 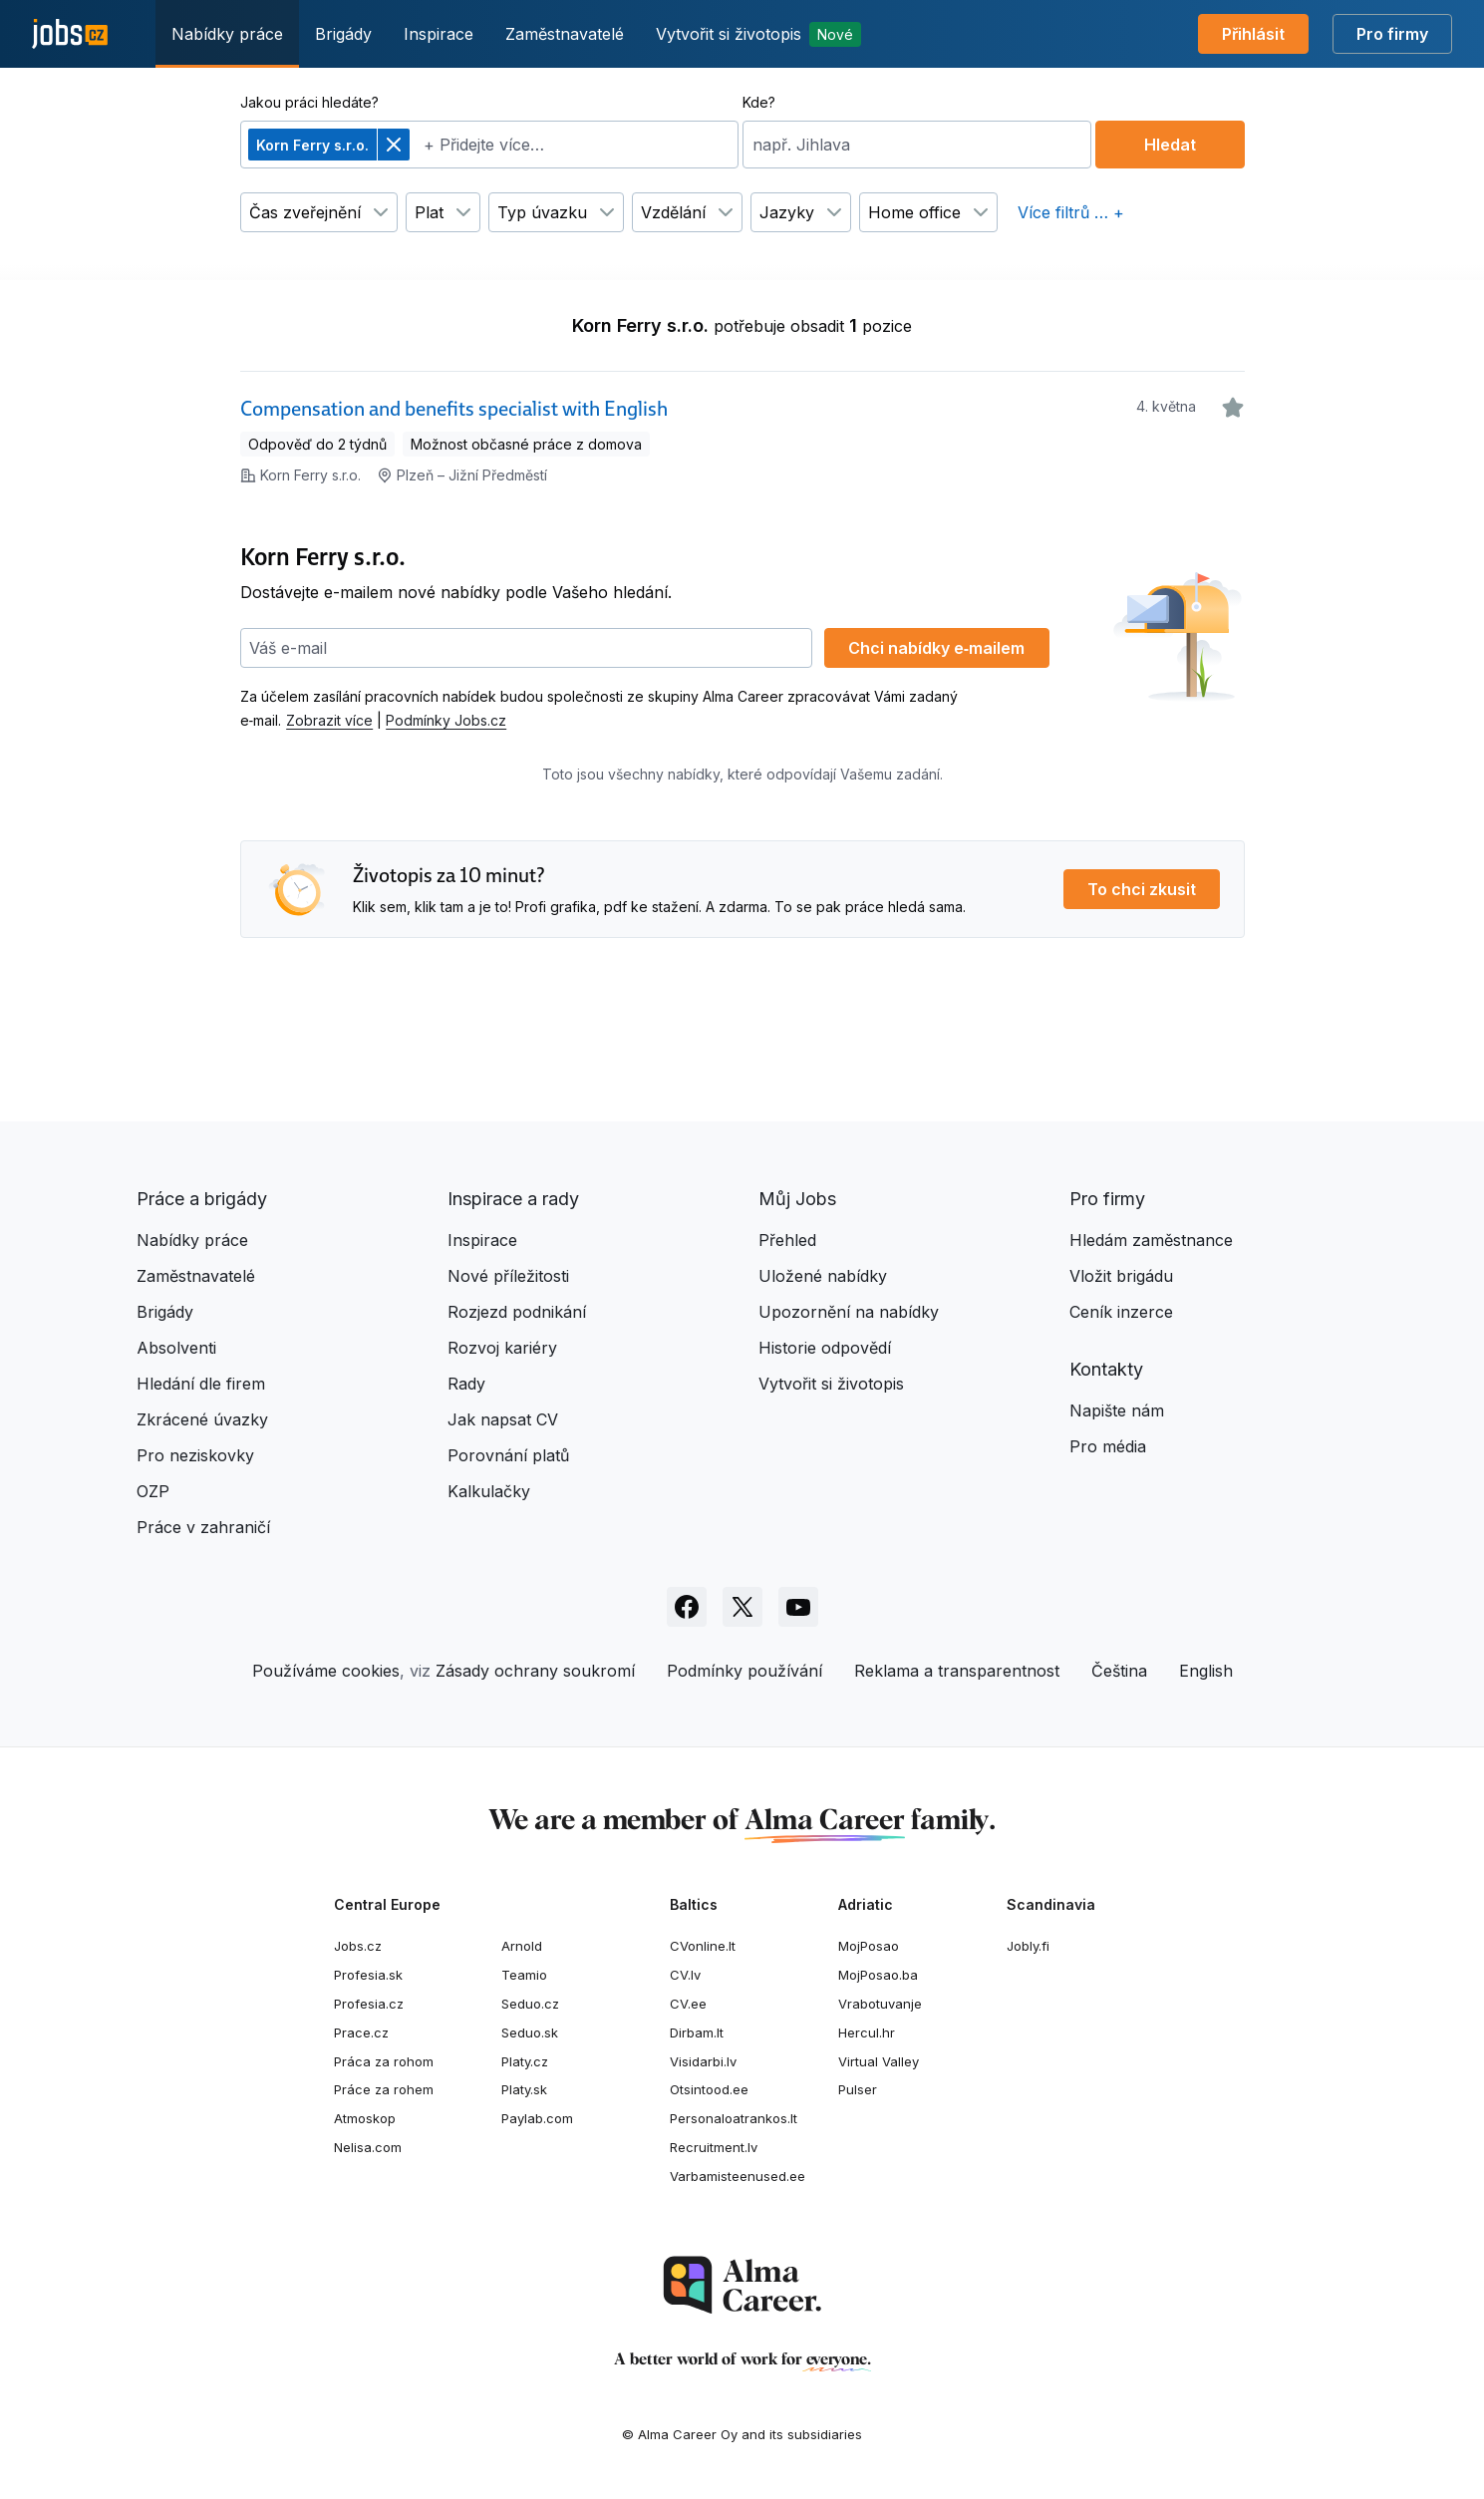 I want to click on Zásady ochrany soukromí, so click(x=535, y=1671).